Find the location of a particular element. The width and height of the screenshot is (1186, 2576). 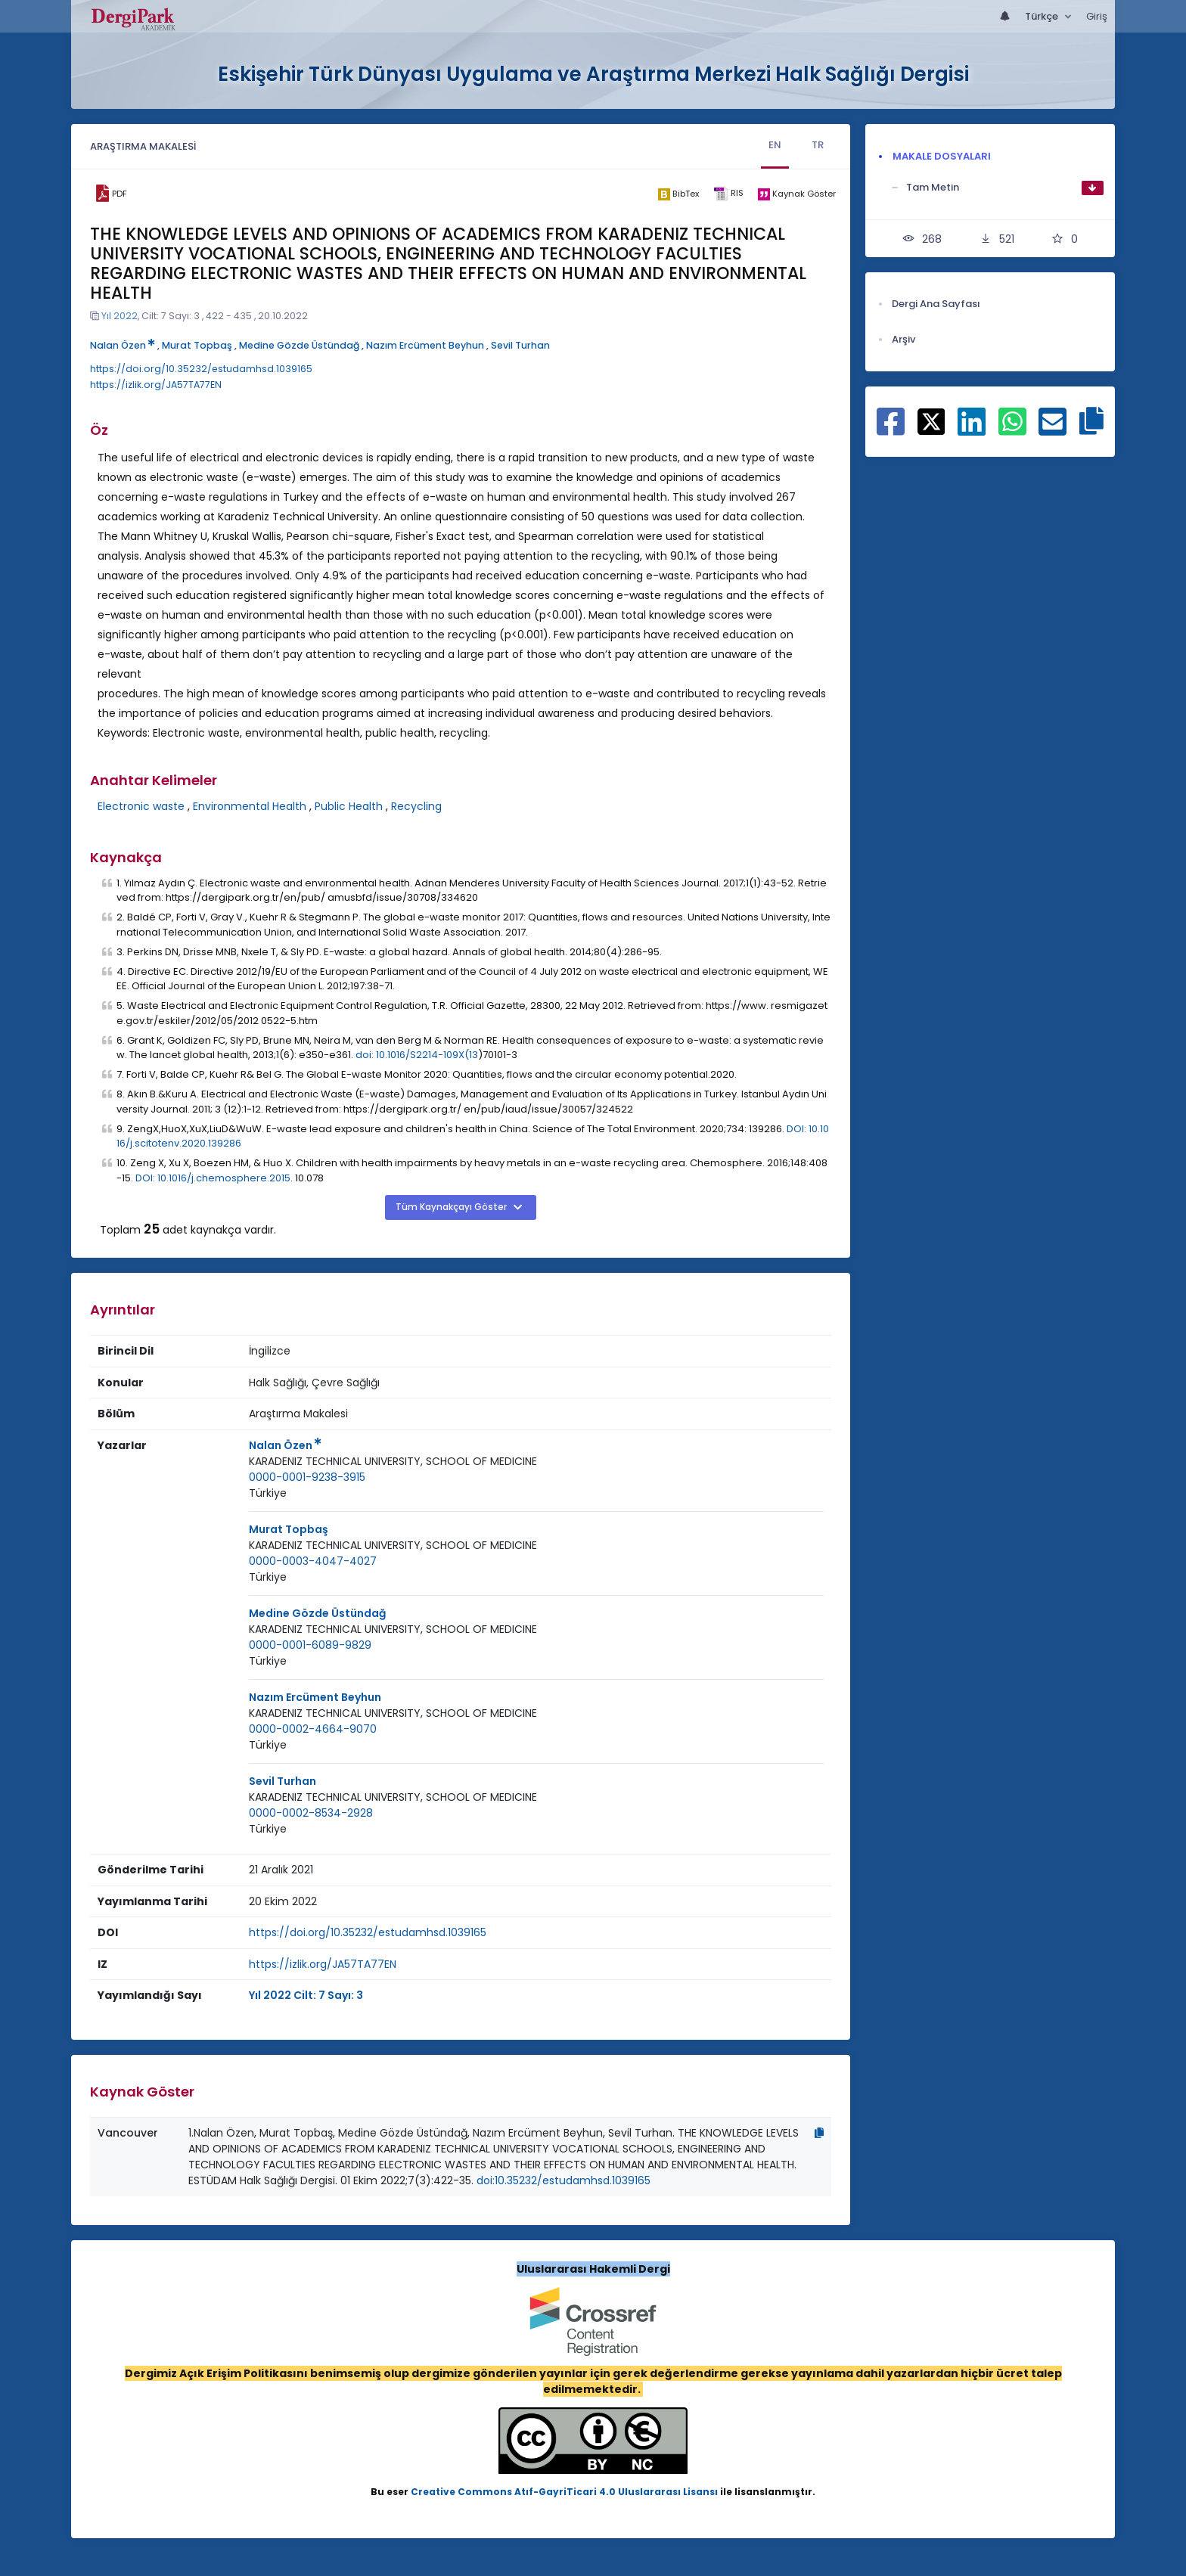

[Facebook ile paylaş] is located at coordinates (891, 429).